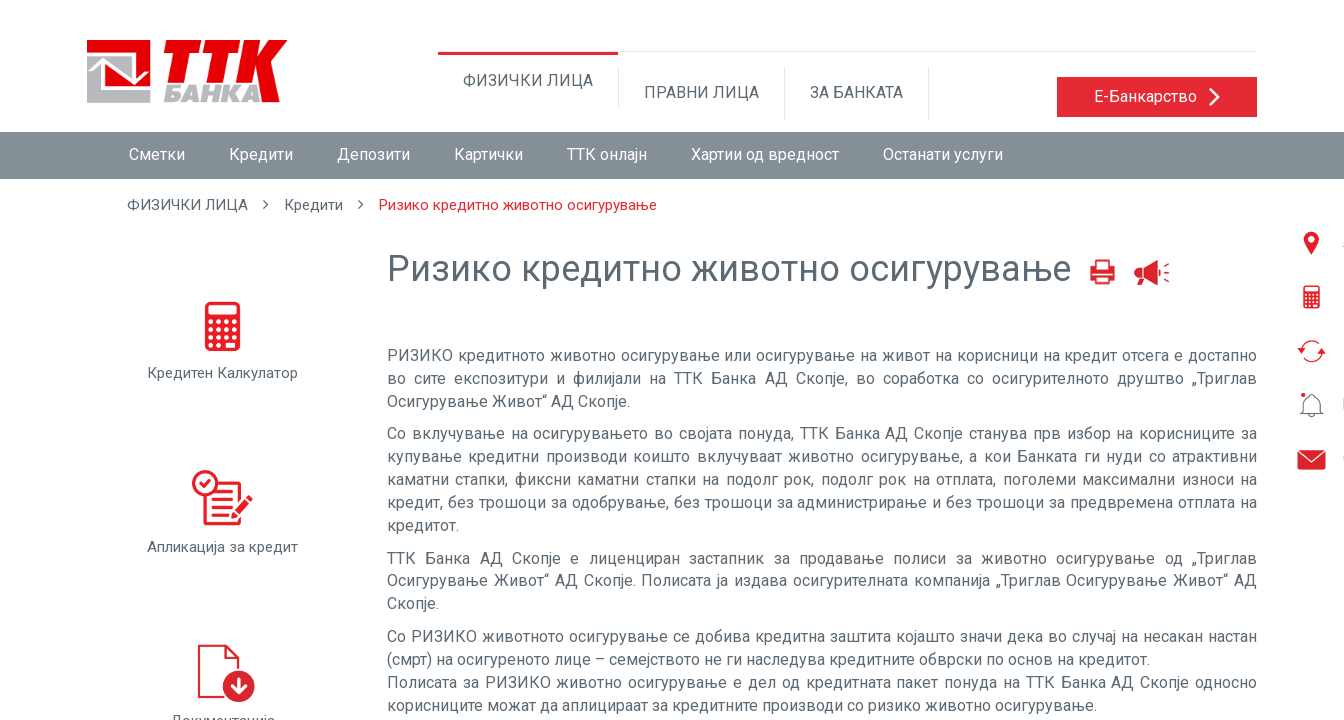 The image size is (1344, 720). Describe the element at coordinates (222, 336) in the screenshot. I see `Кредитен Калкулатор` at that location.